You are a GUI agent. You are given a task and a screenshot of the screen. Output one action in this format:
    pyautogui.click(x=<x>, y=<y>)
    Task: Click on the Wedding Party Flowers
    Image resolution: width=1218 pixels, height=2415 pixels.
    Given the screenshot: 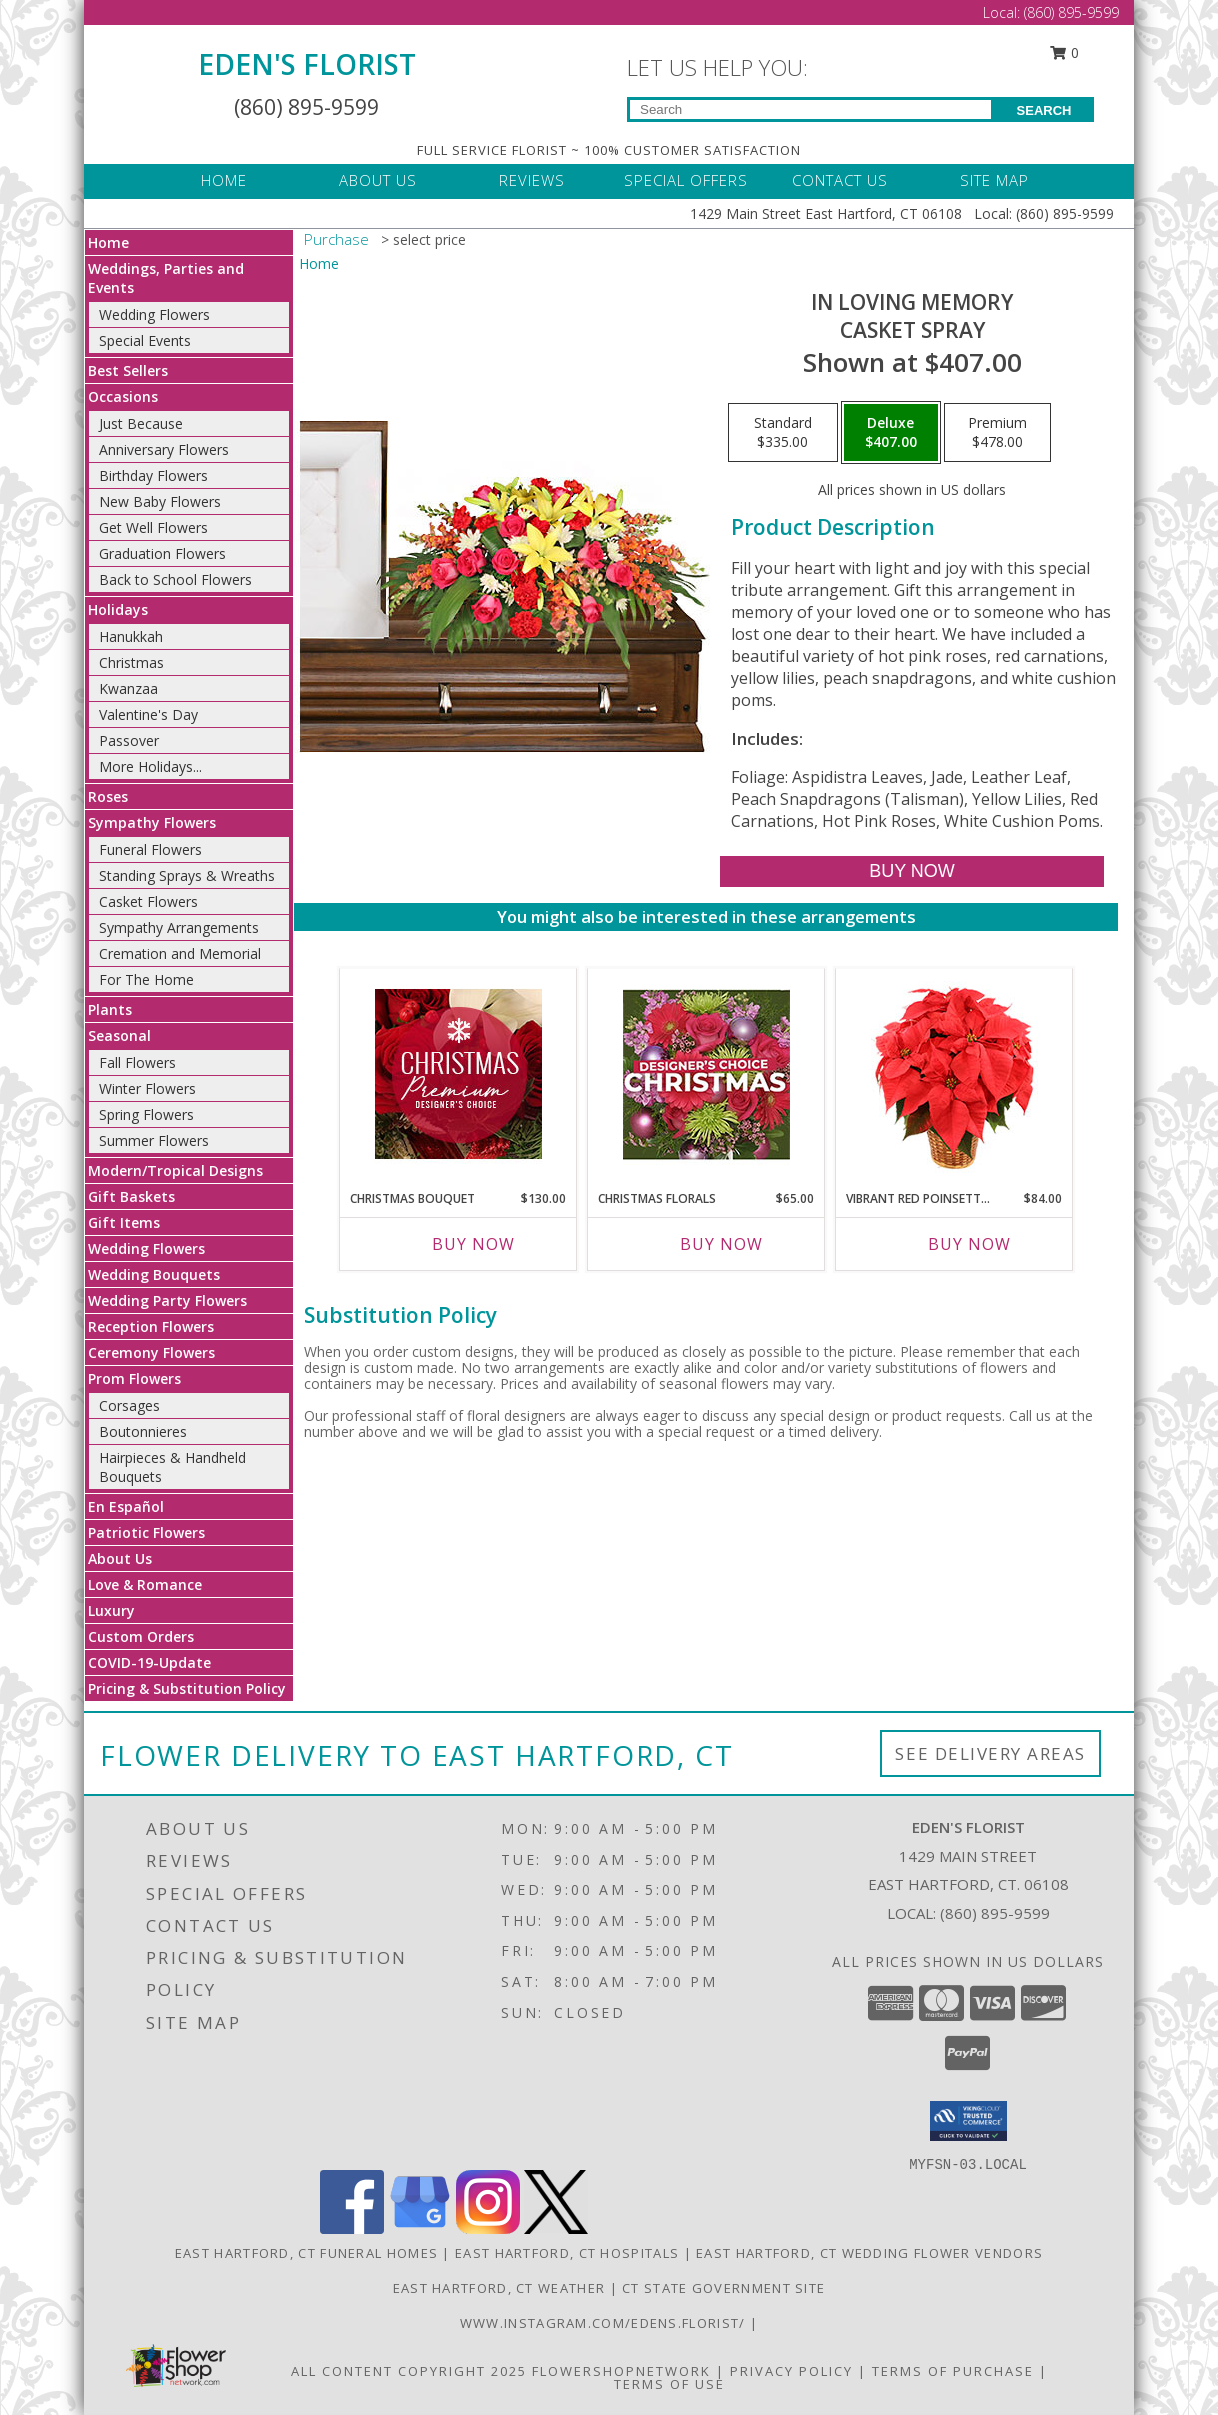 What is the action you would take?
    pyautogui.click(x=167, y=1300)
    